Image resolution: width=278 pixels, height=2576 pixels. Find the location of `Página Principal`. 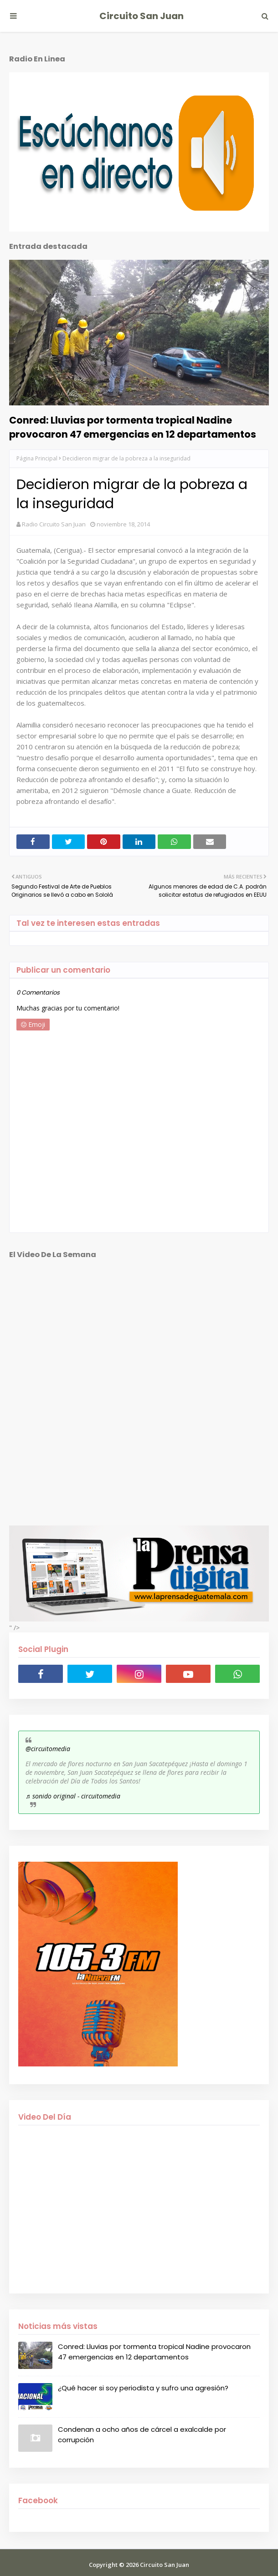

Página Principal is located at coordinates (36, 458).